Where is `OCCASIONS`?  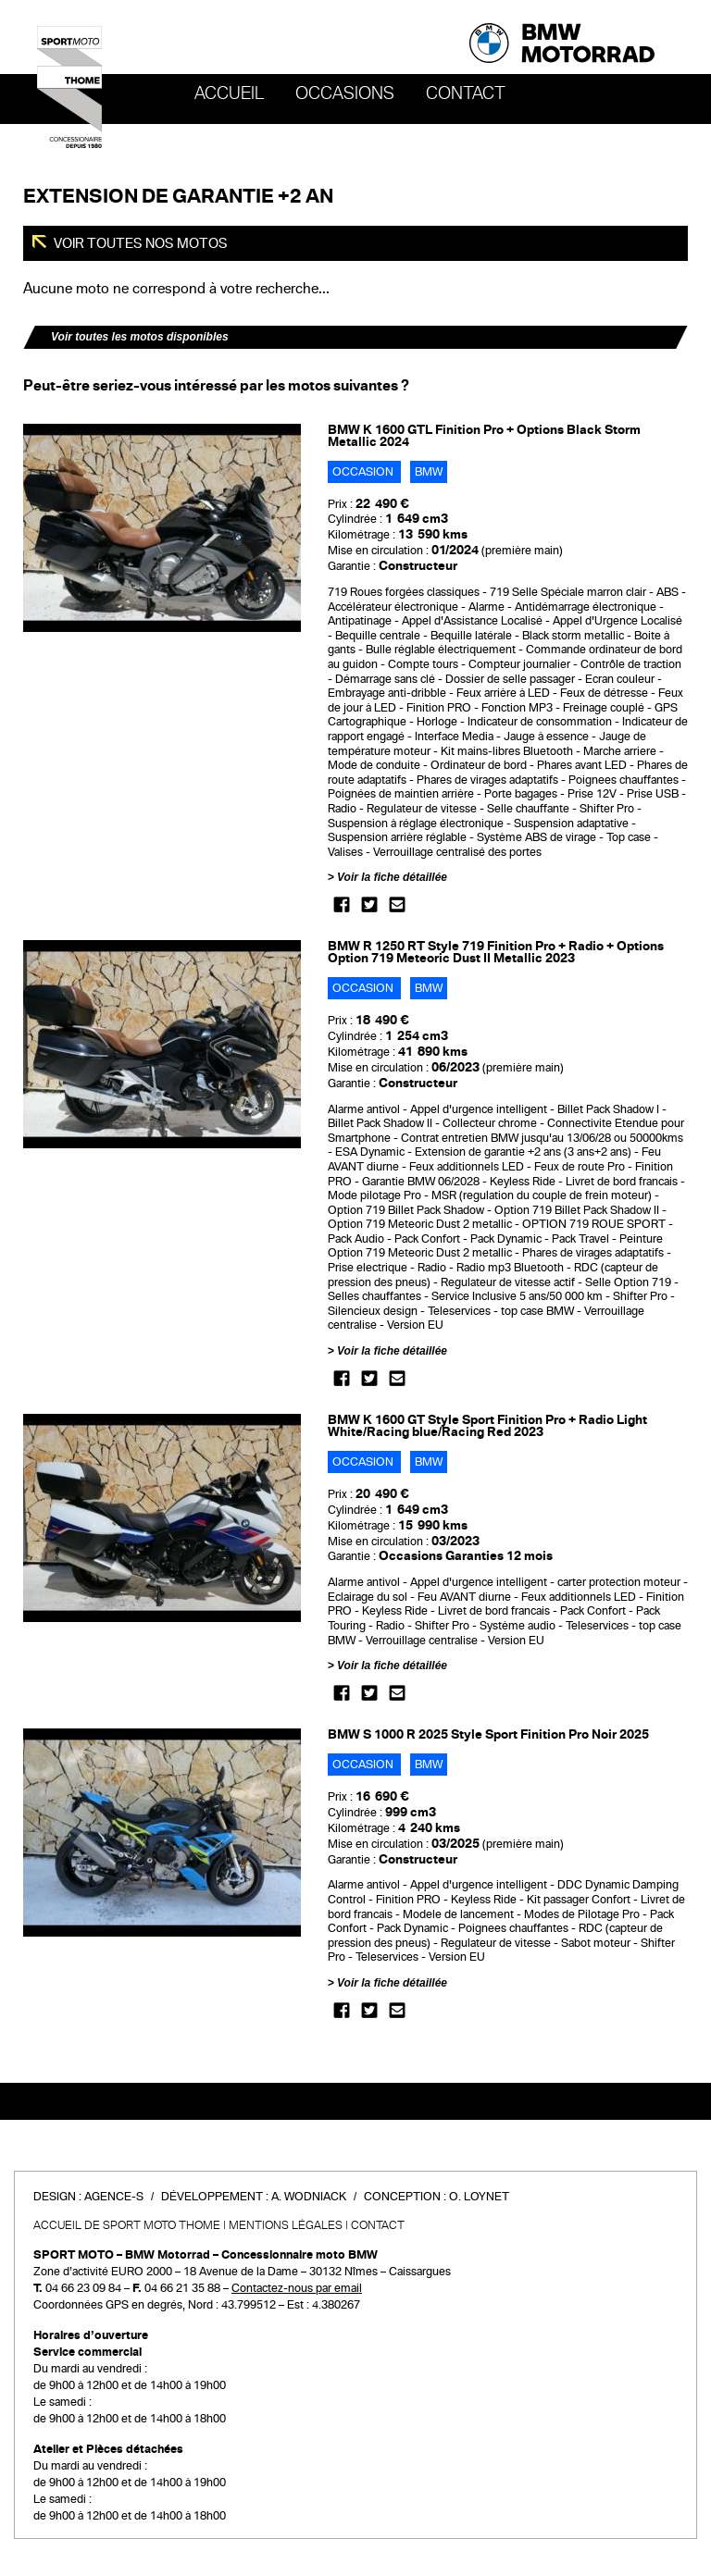 OCCASIONS is located at coordinates (344, 93).